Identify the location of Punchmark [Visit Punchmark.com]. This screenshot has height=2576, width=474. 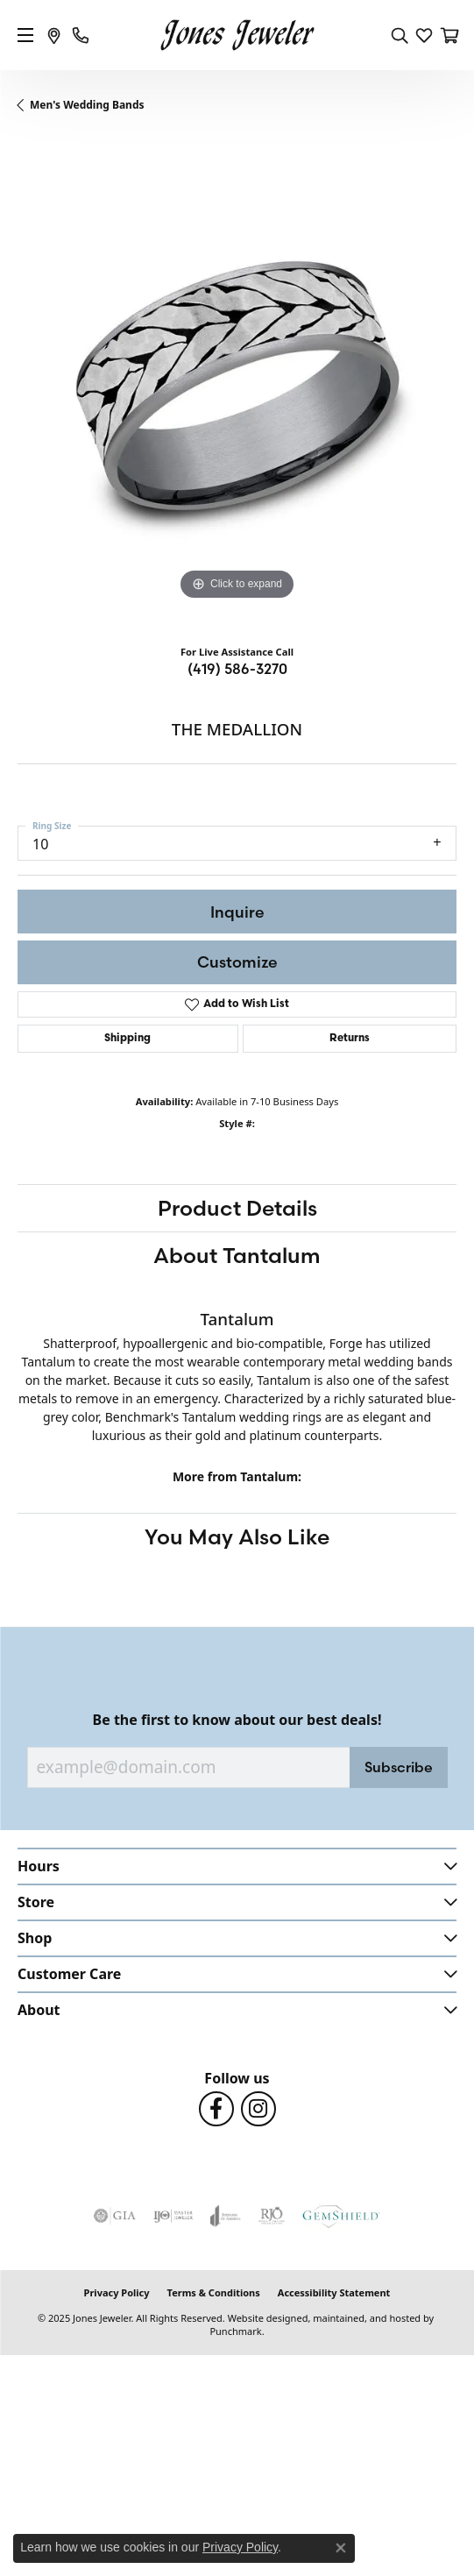
(235, 2331).